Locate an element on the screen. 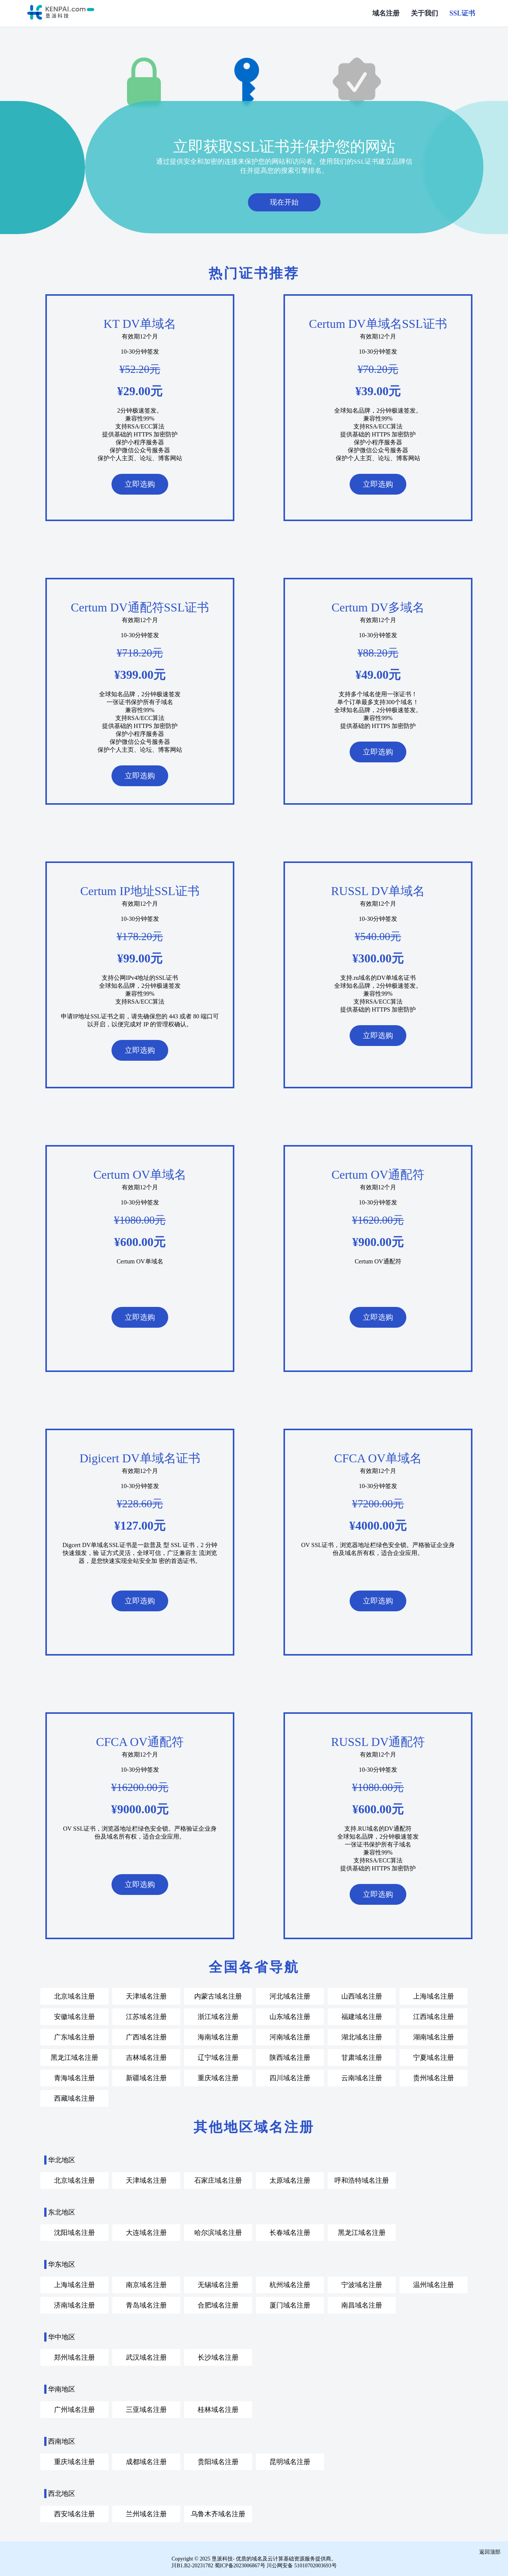 The height and width of the screenshot is (2576, 508). 沈阳域名注册 is located at coordinates (74, 2232).